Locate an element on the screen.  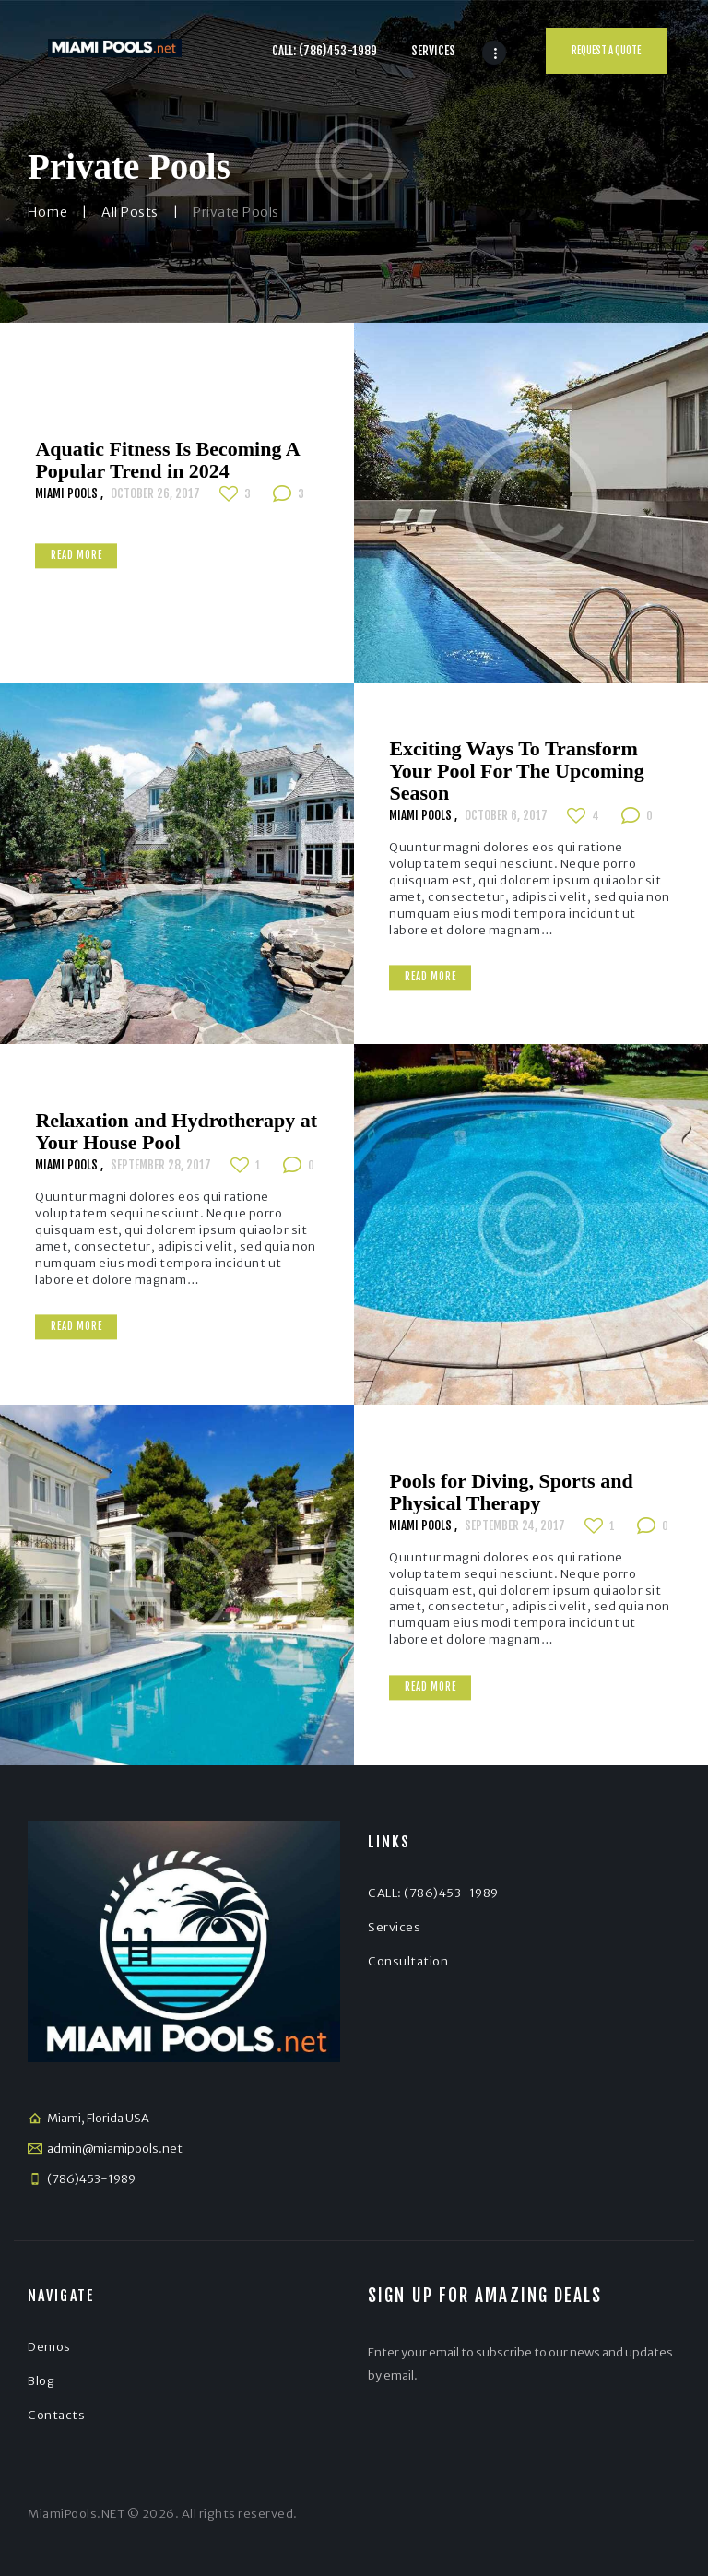
October 6, 2017 is located at coordinates (506, 815).